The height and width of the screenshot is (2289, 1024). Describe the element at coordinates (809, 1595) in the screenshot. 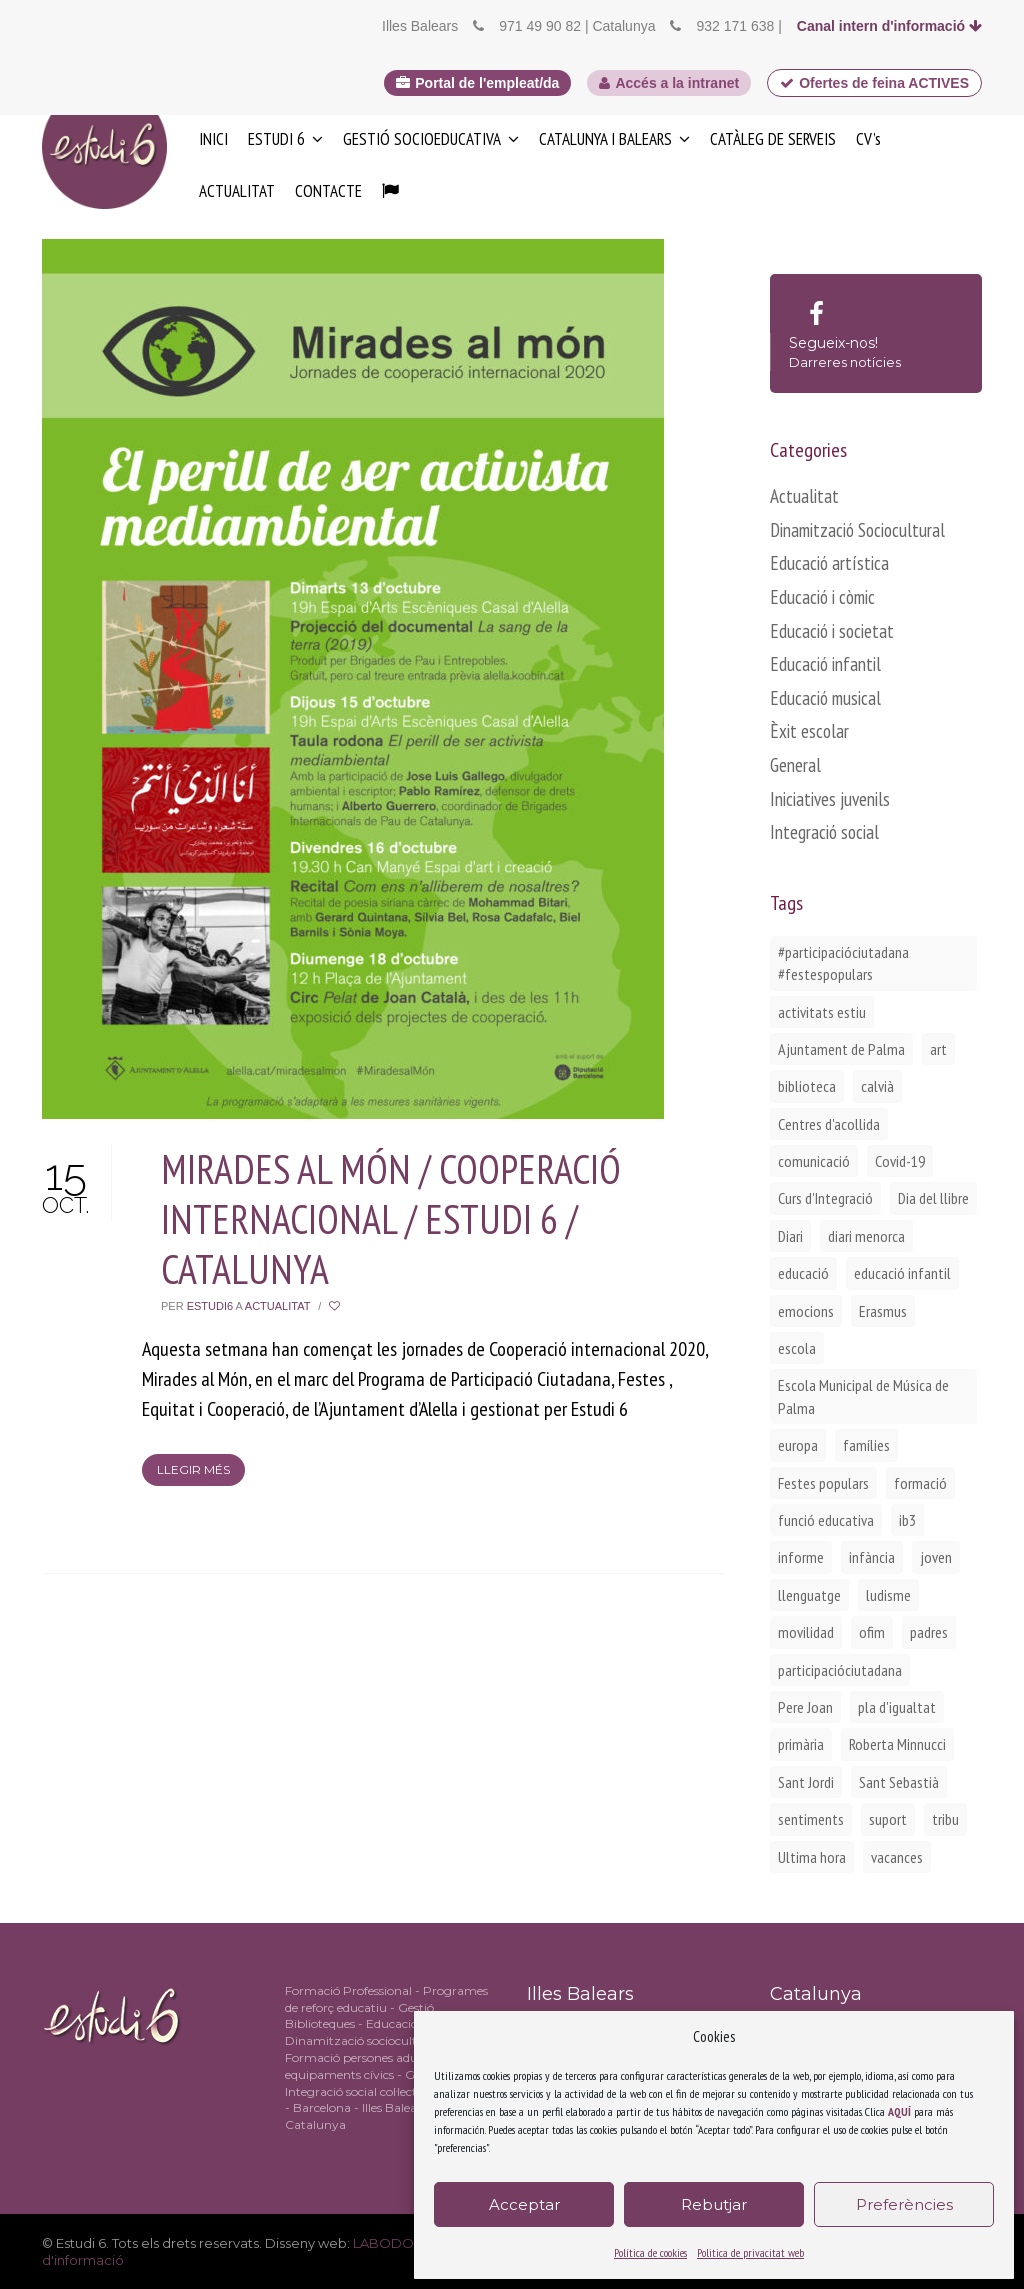

I see `llenguatge [llenguatge (1 element)]` at that location.